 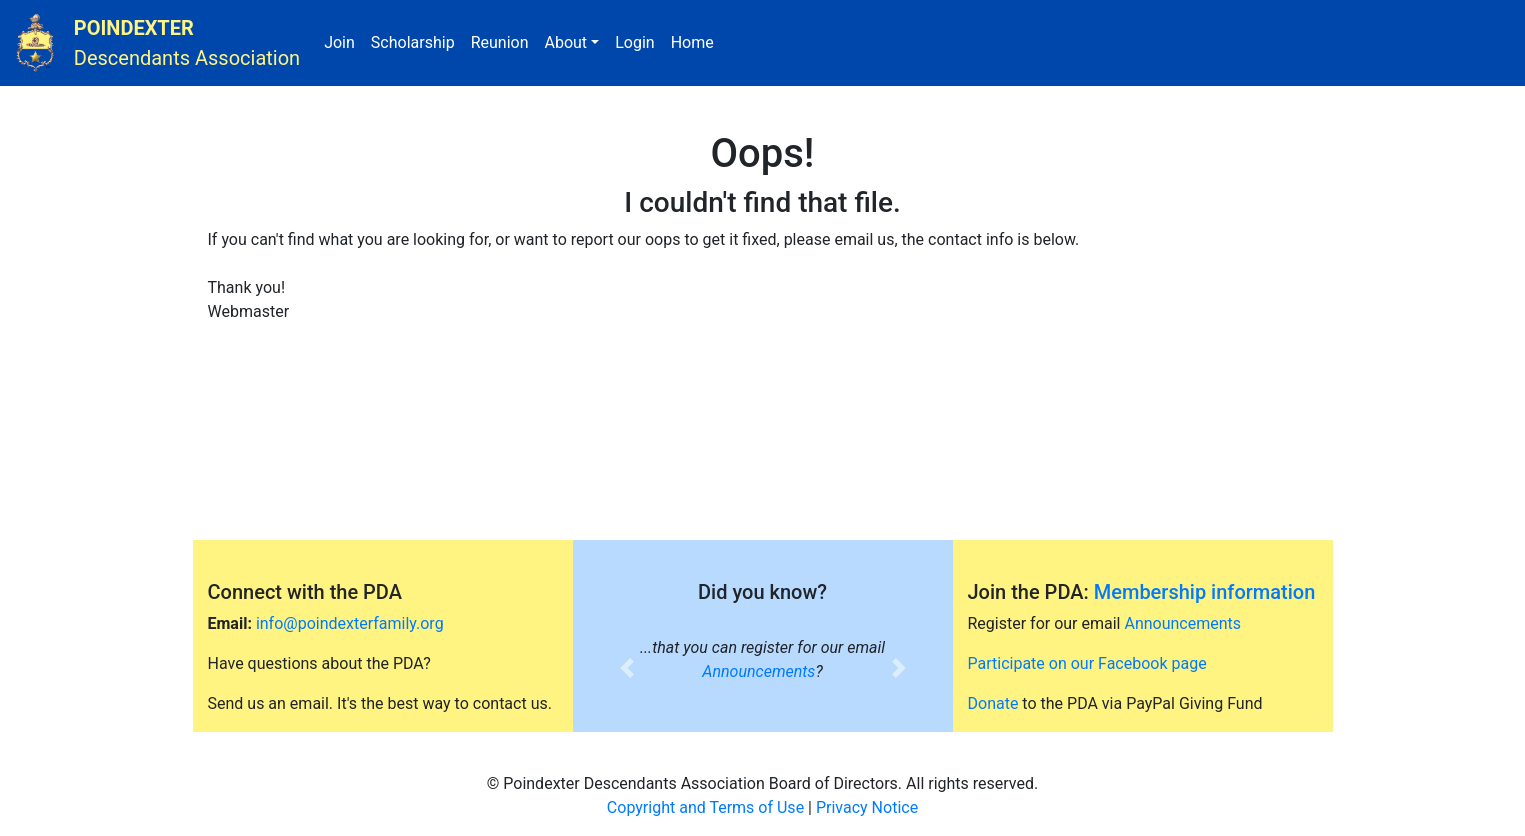 What do you see at coordinates (696, 41) in the screenshot?
I see `Home` at bounding box center [696, 41].